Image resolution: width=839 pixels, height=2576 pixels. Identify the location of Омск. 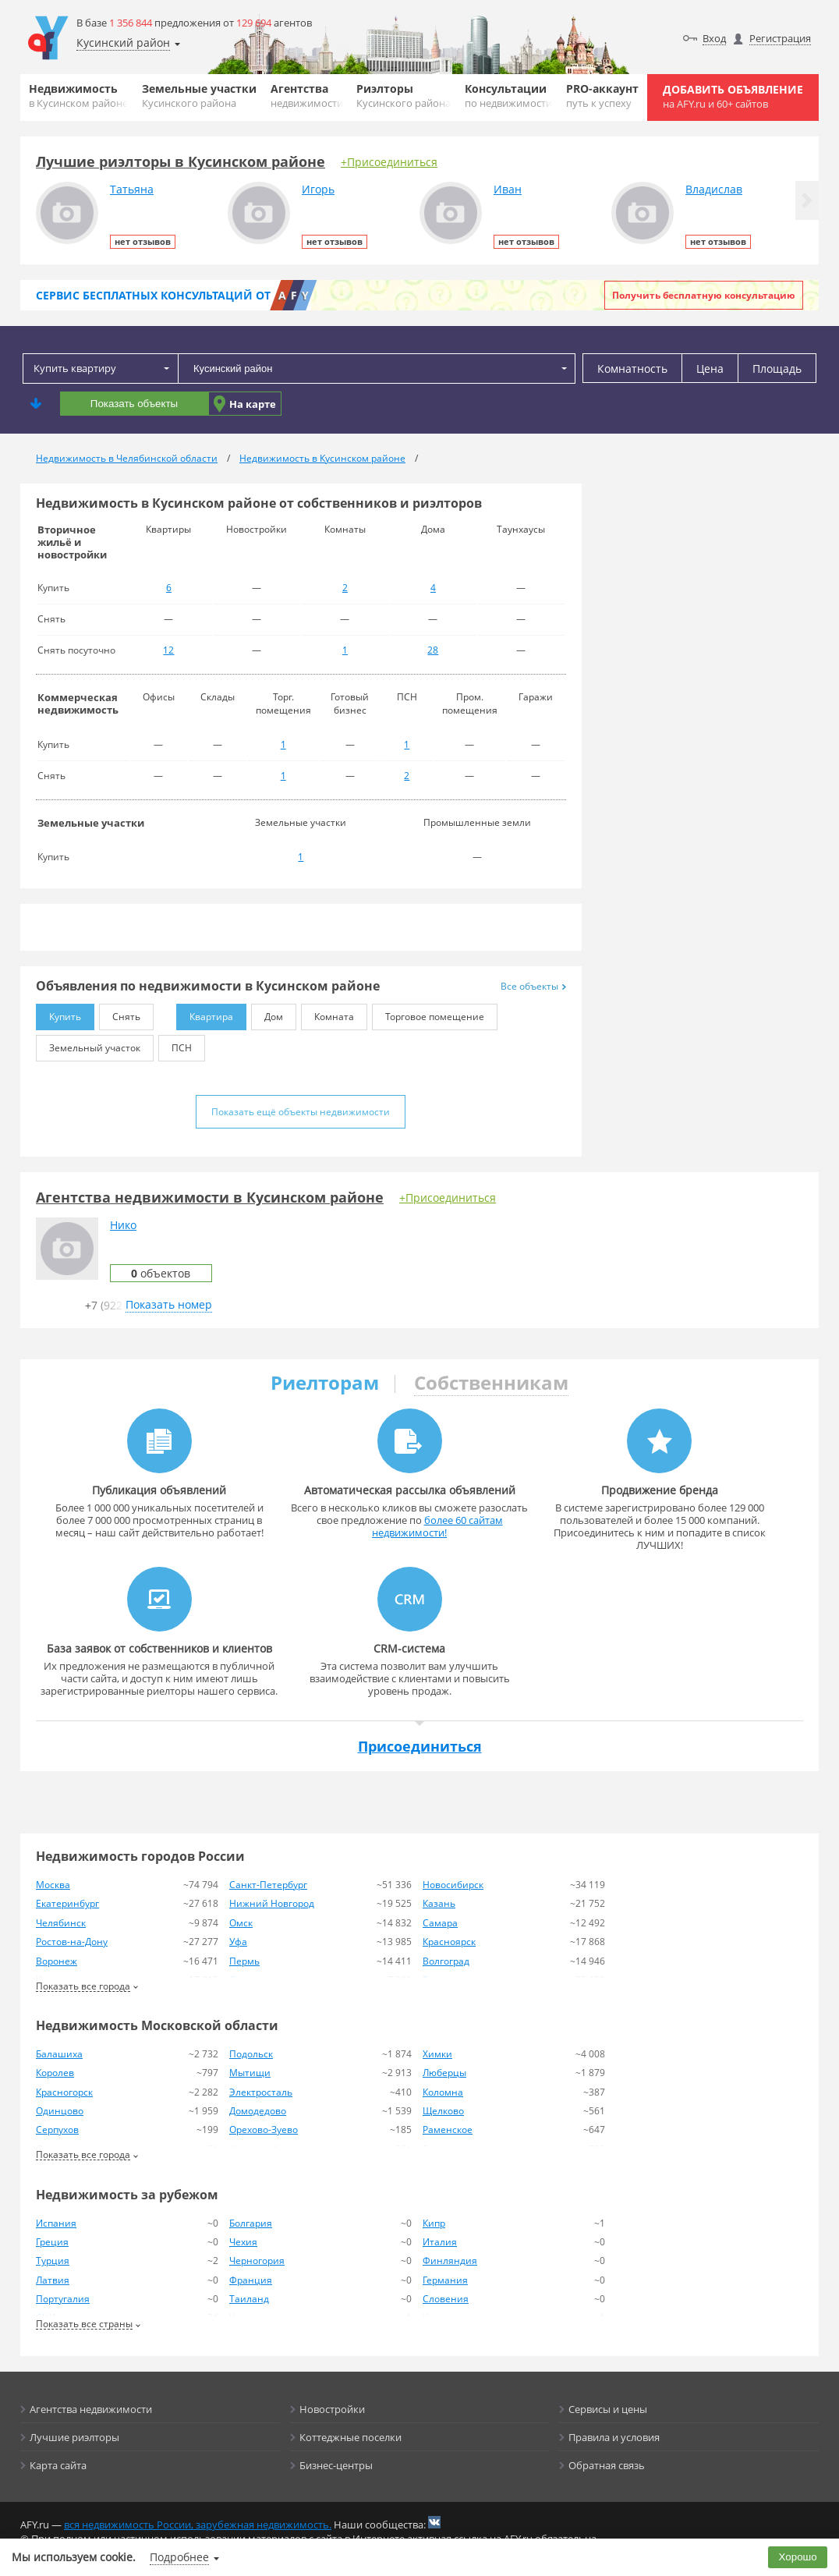
(241, 1922).